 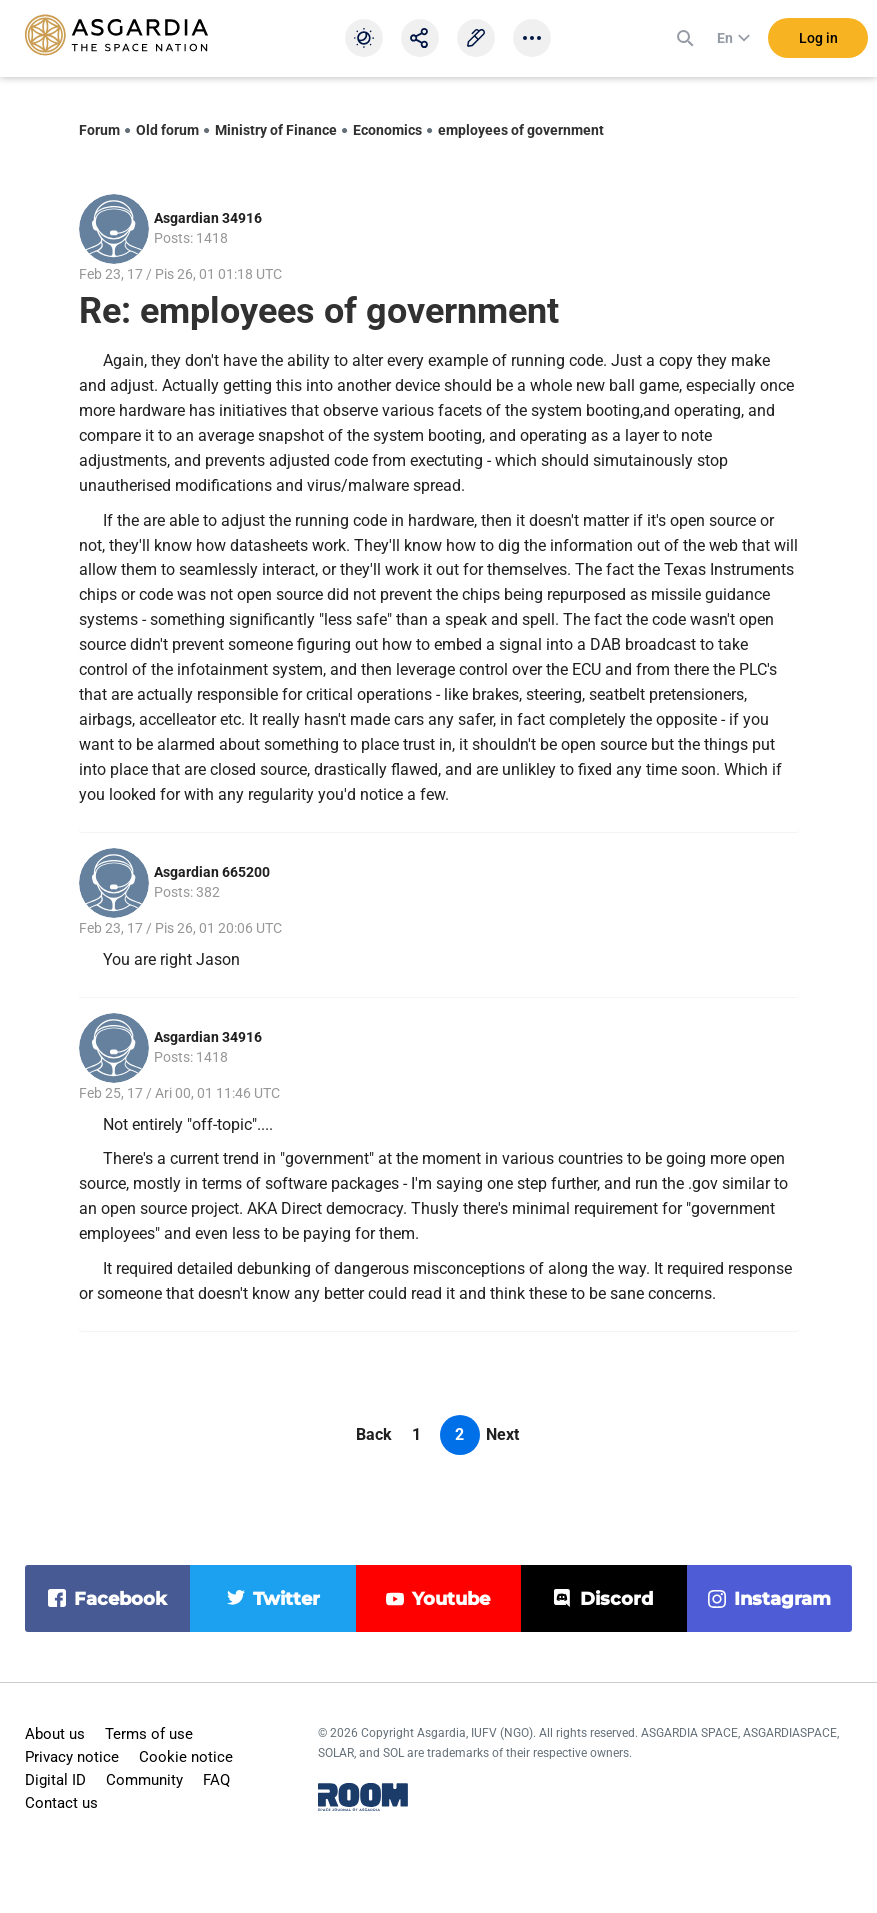 What do you see at coordinates (286, 1599) in the screenshot?
I see `twitter` at bounding box center [286, 1599].